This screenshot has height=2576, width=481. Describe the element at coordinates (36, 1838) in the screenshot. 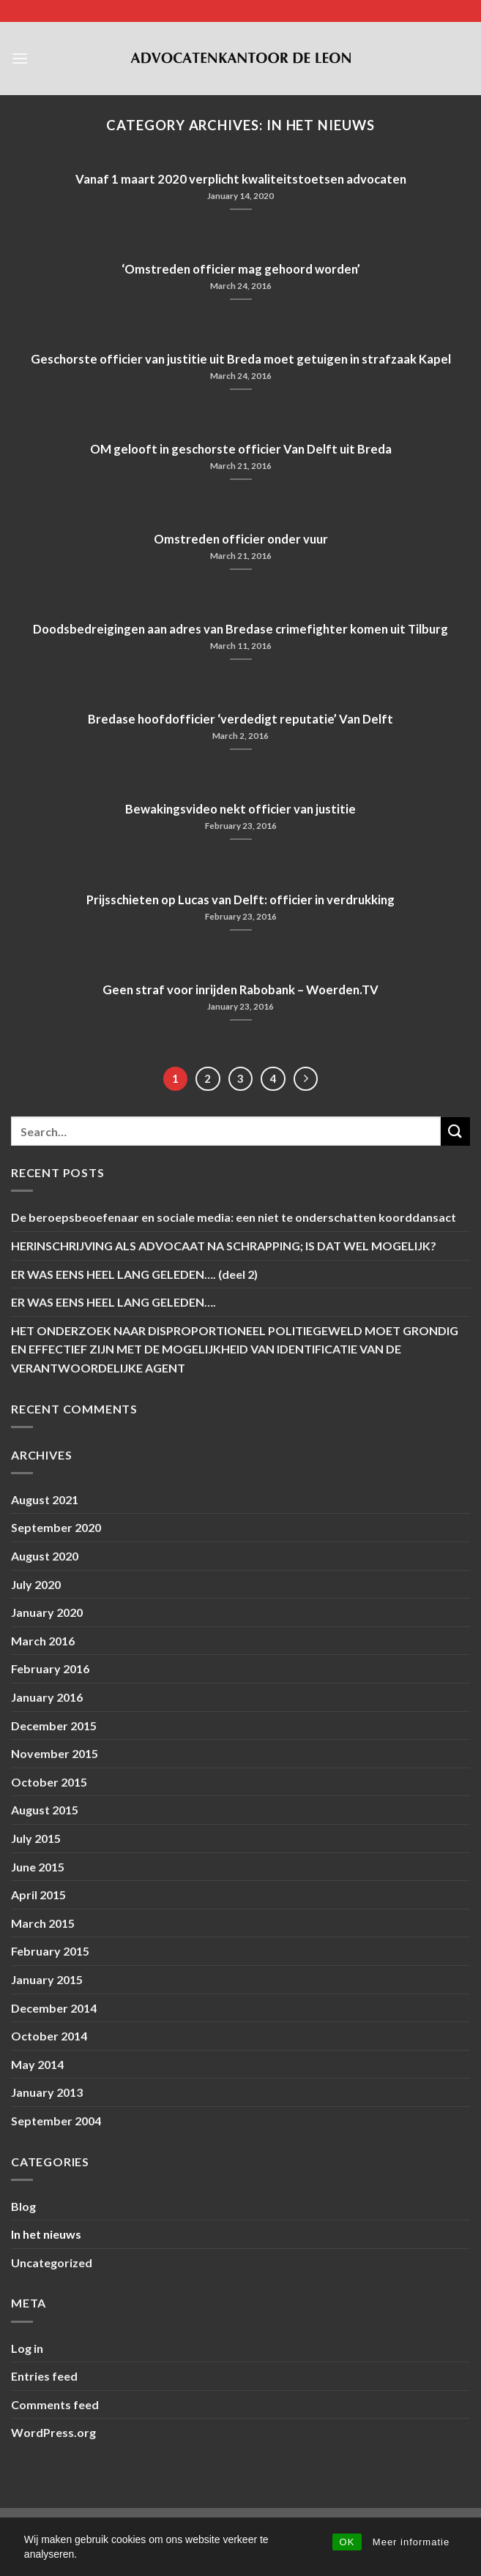

I see `July 2015` at that location.